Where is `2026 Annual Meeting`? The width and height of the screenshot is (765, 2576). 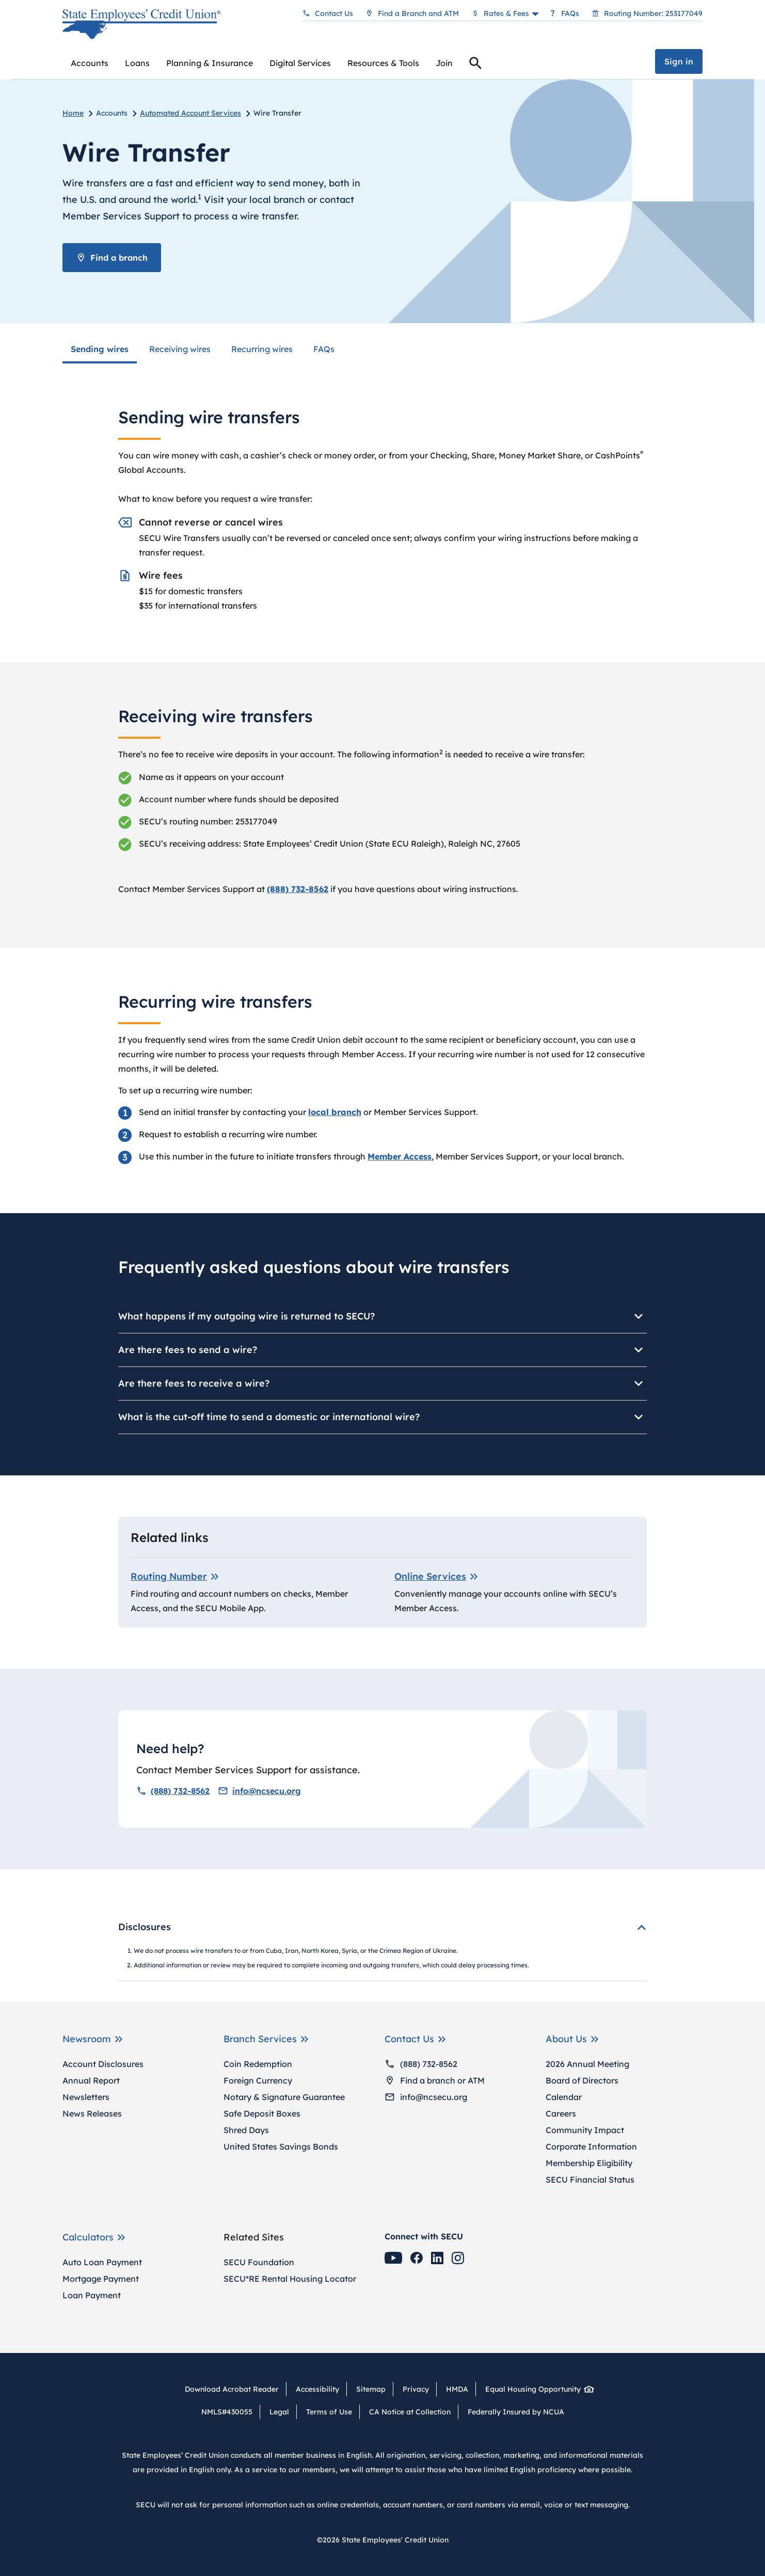
2026 Annual Meeting is located at coordinates (587, 2064).